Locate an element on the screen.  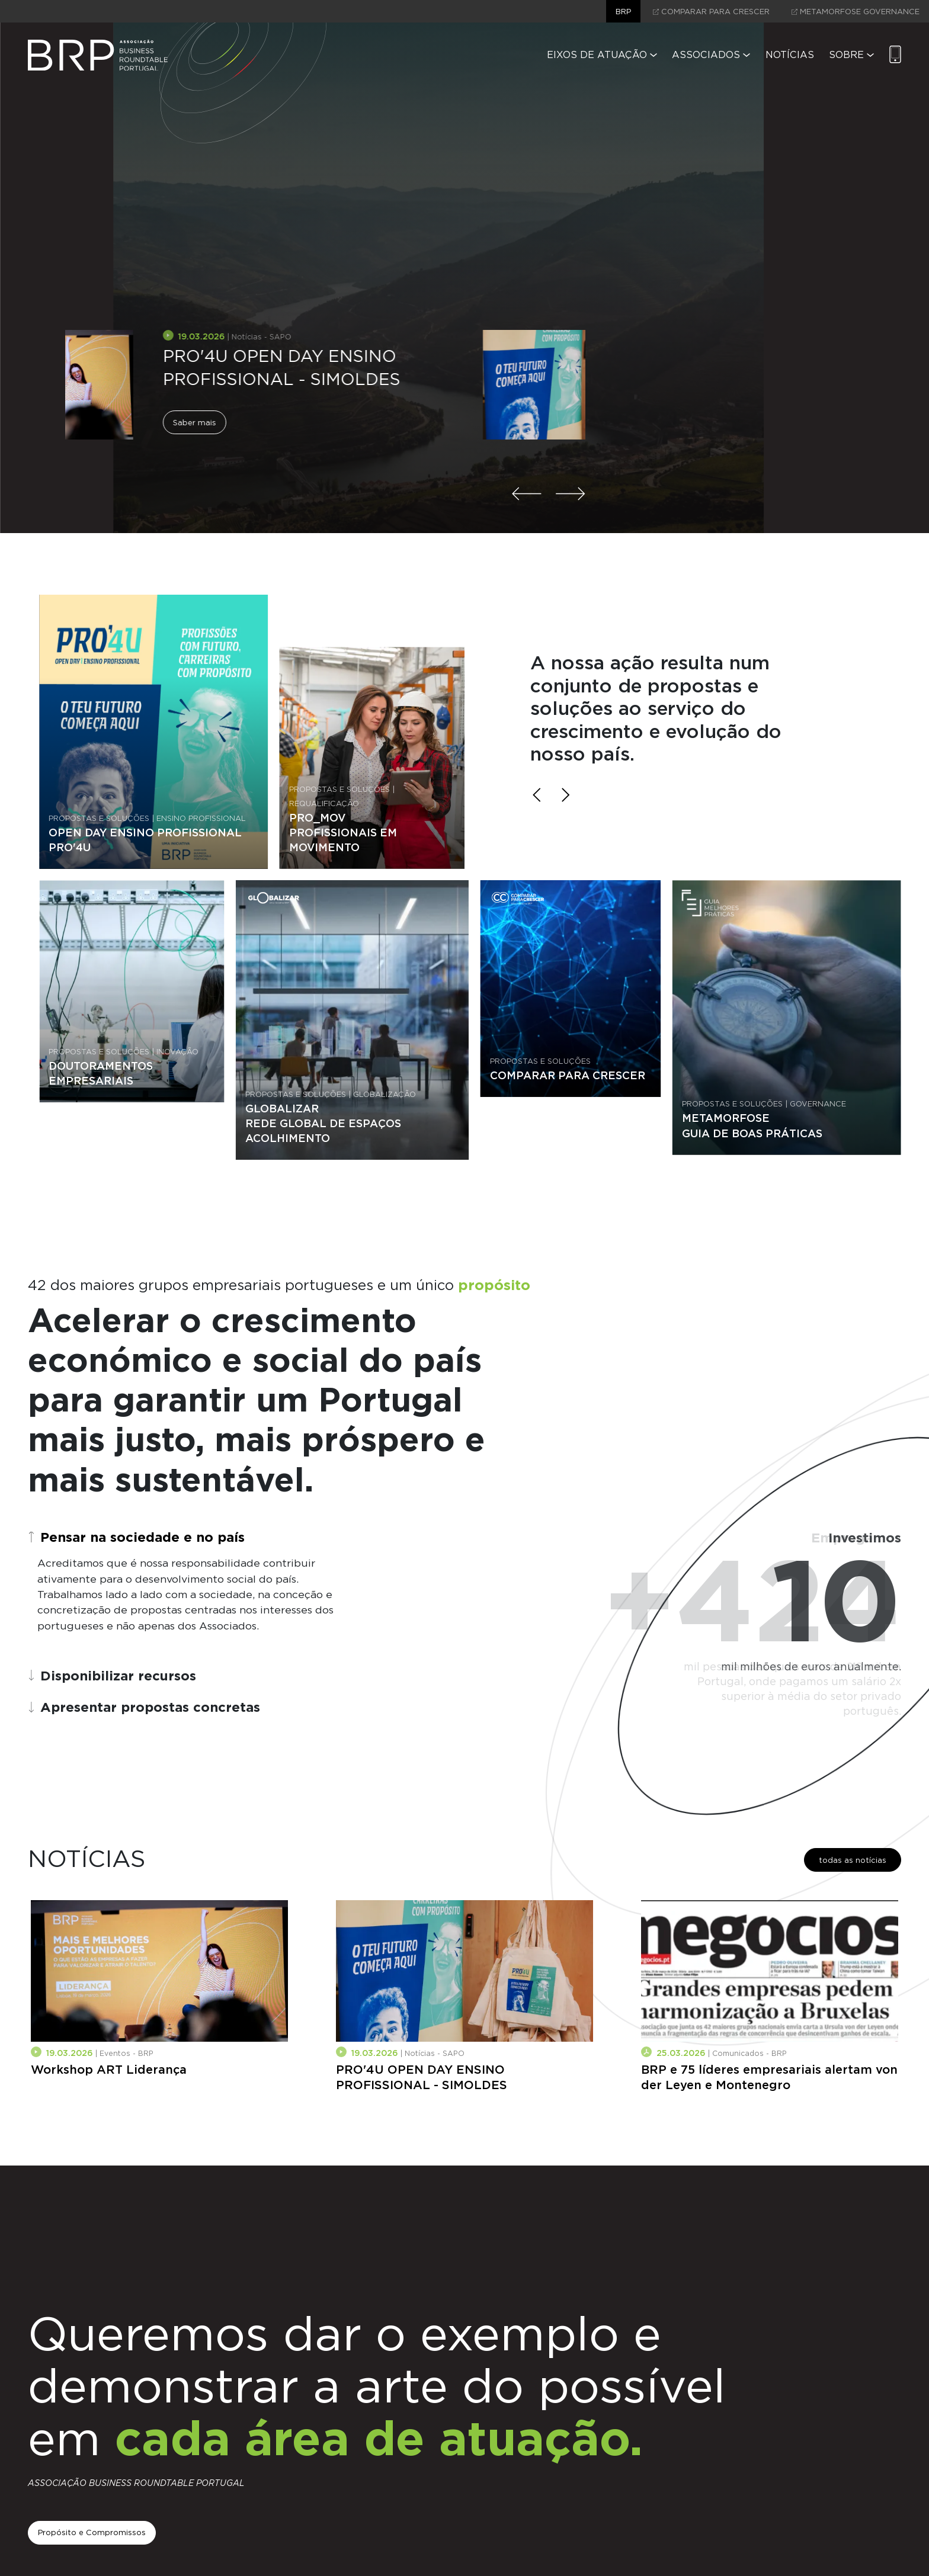
Pensar na sociedade e no país is located at coordinates (136, 1536).